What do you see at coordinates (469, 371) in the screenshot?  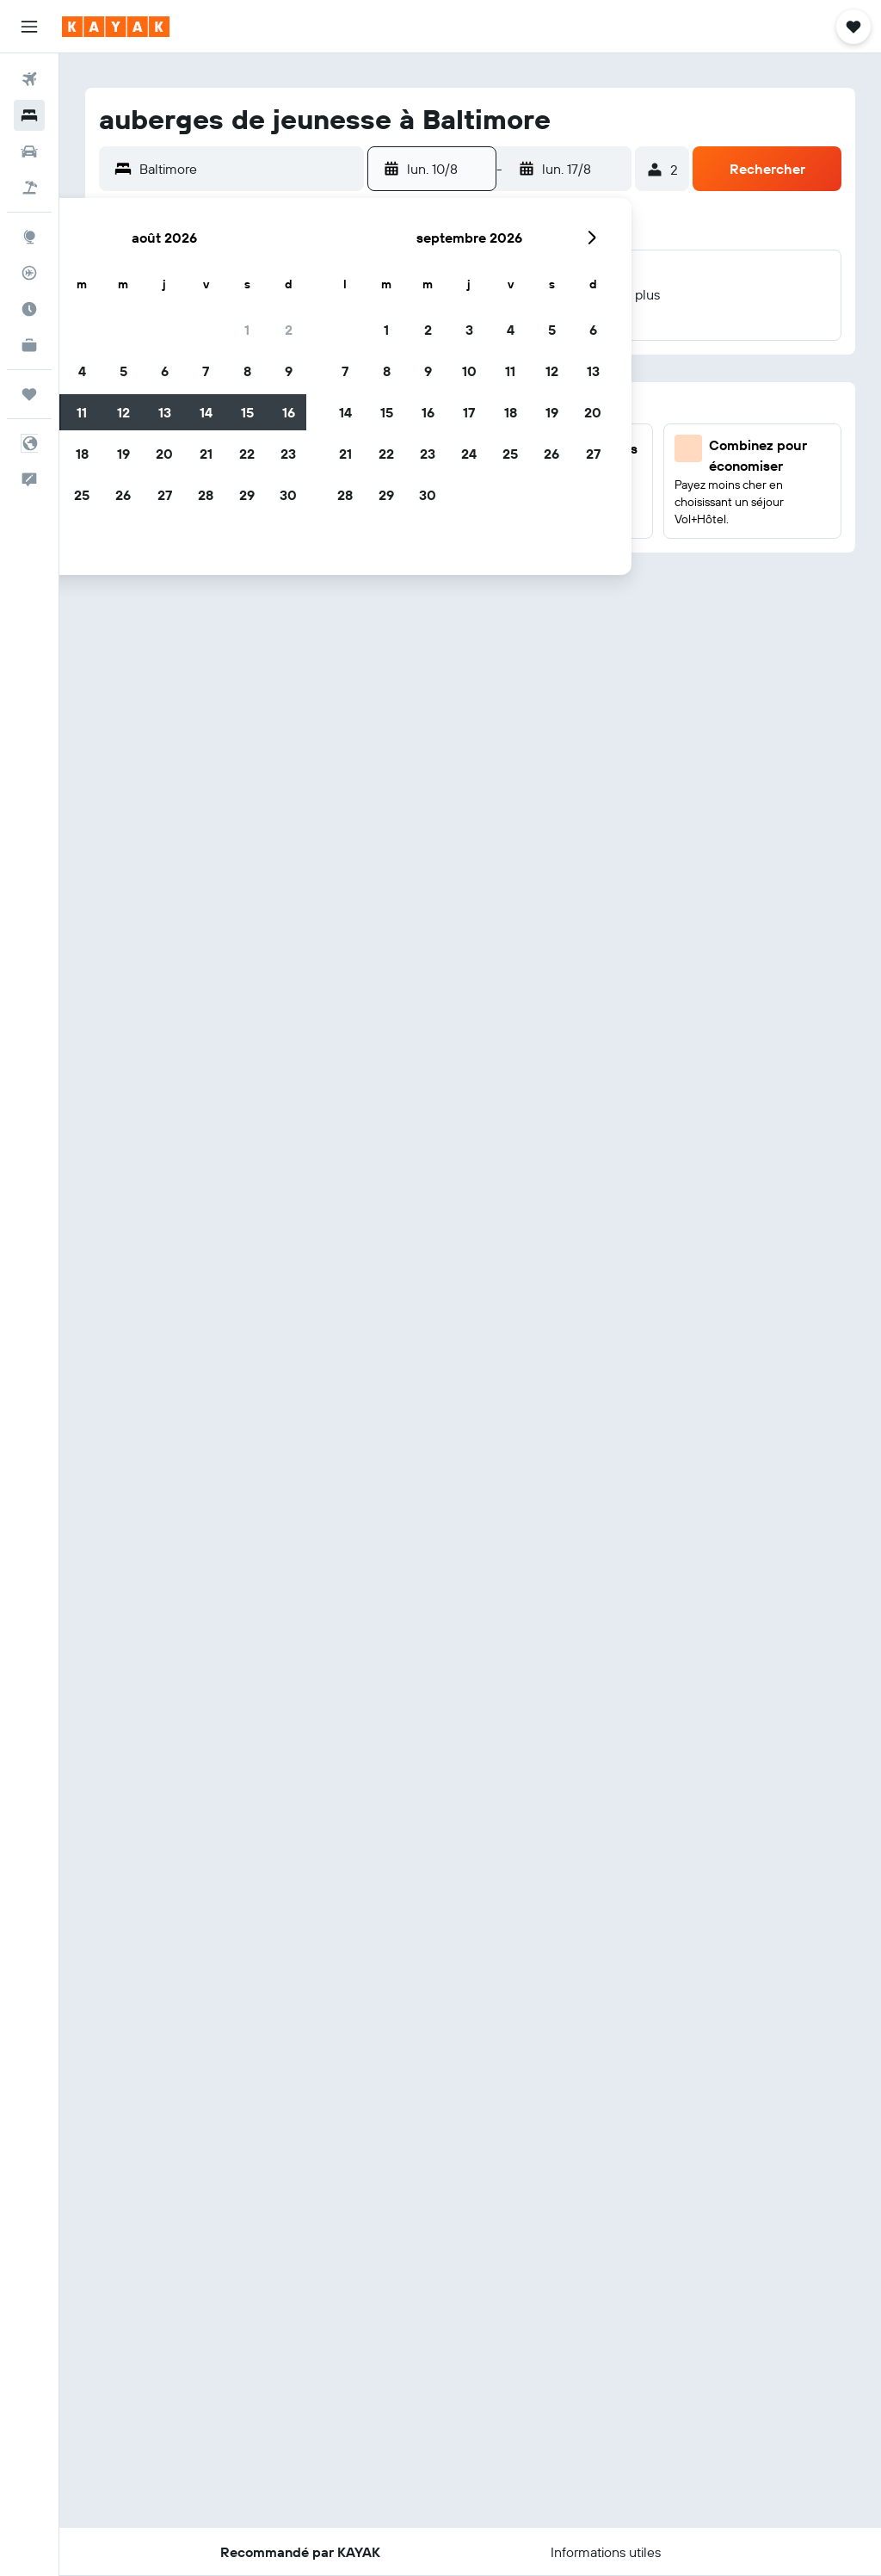 I see `10 [button]` at bounding box center [469, 371].